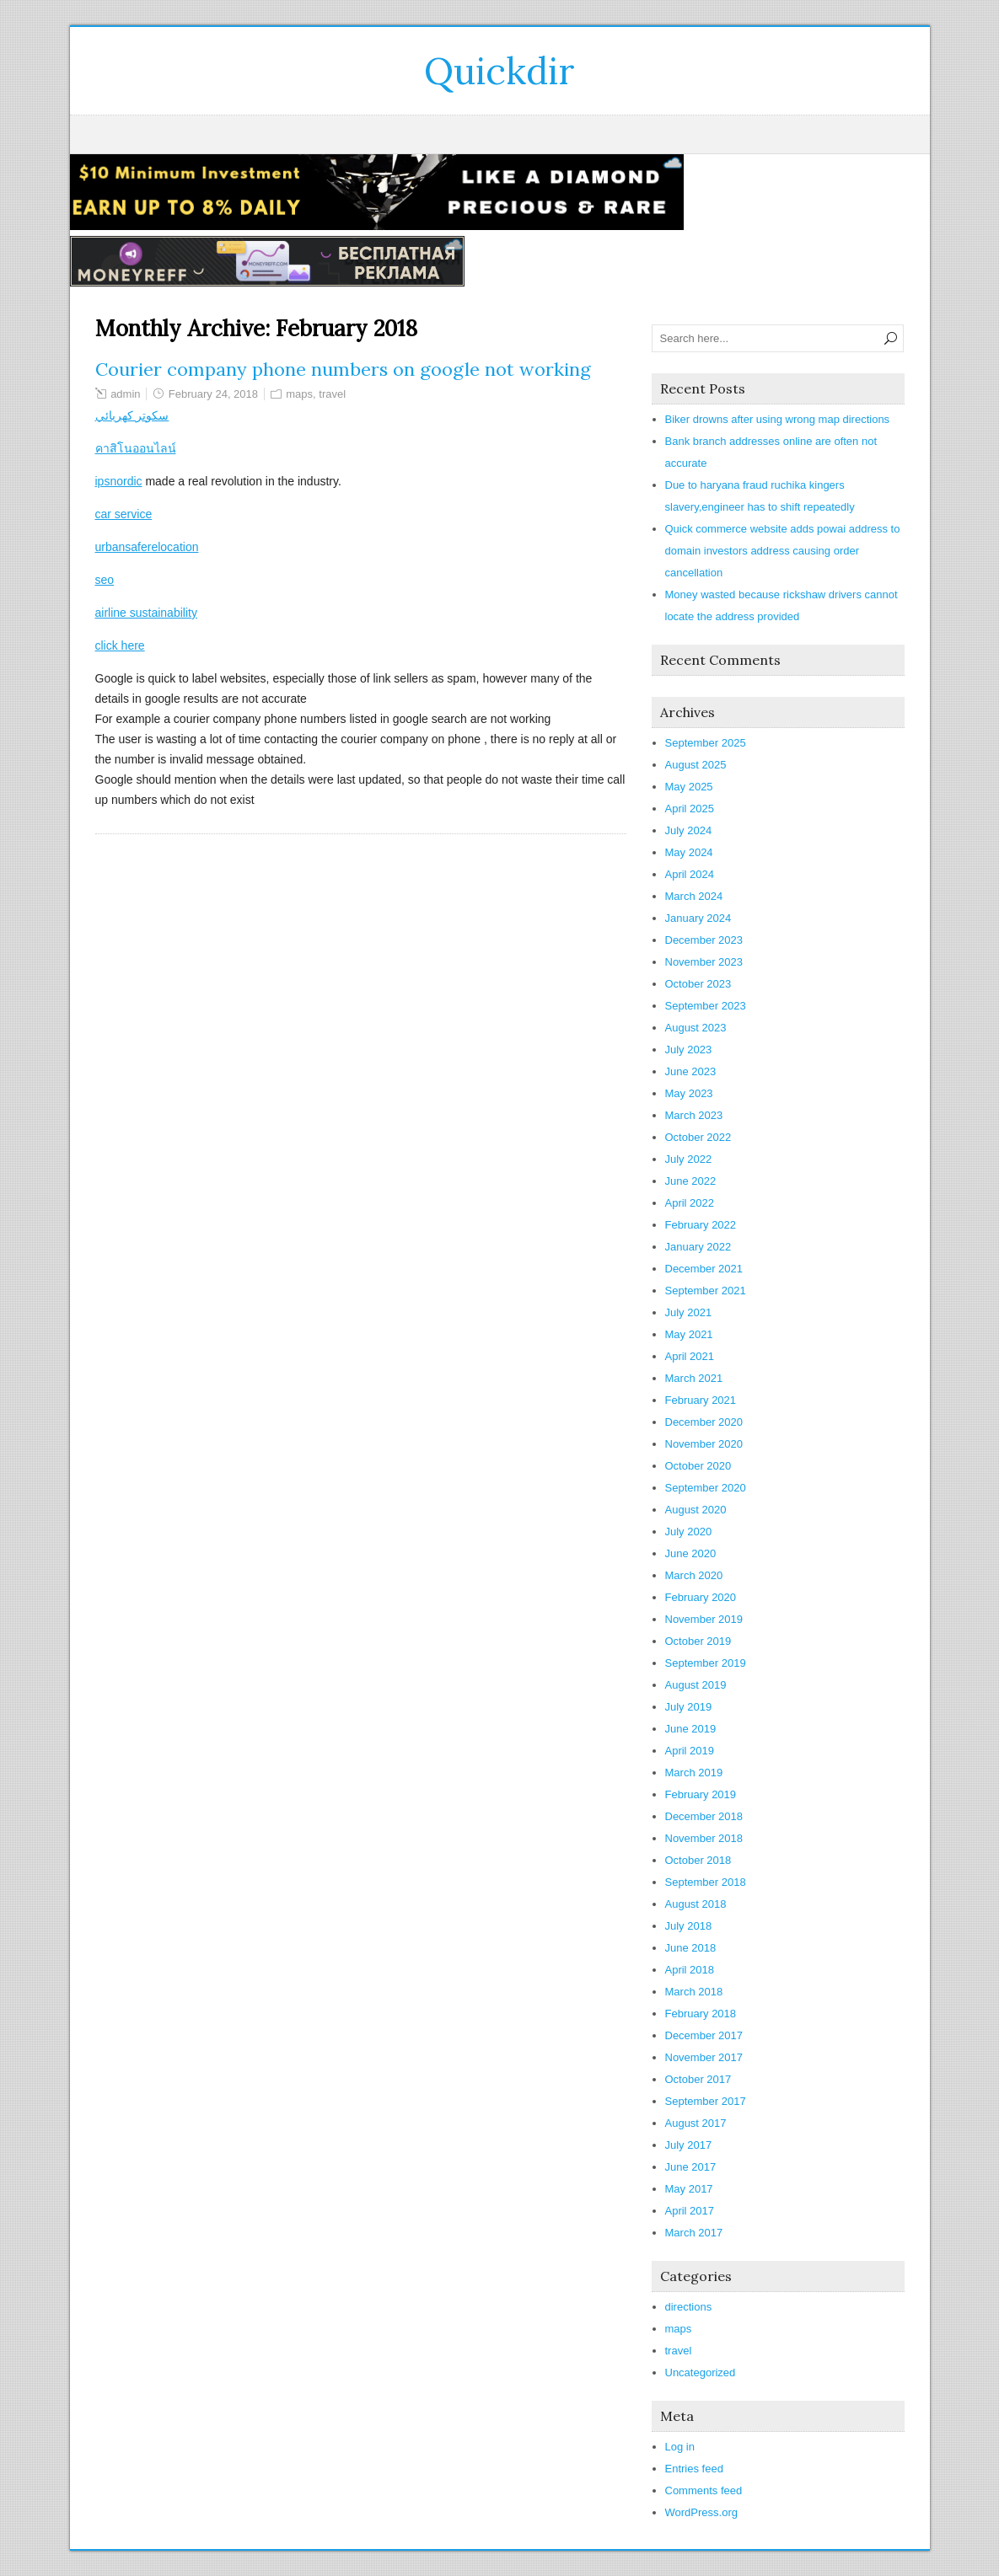 The height and width of the screenshot is (2576, 999). Describe the element at coordinates (704, 1619) in the screenshot. I see `November 2019` at that location.